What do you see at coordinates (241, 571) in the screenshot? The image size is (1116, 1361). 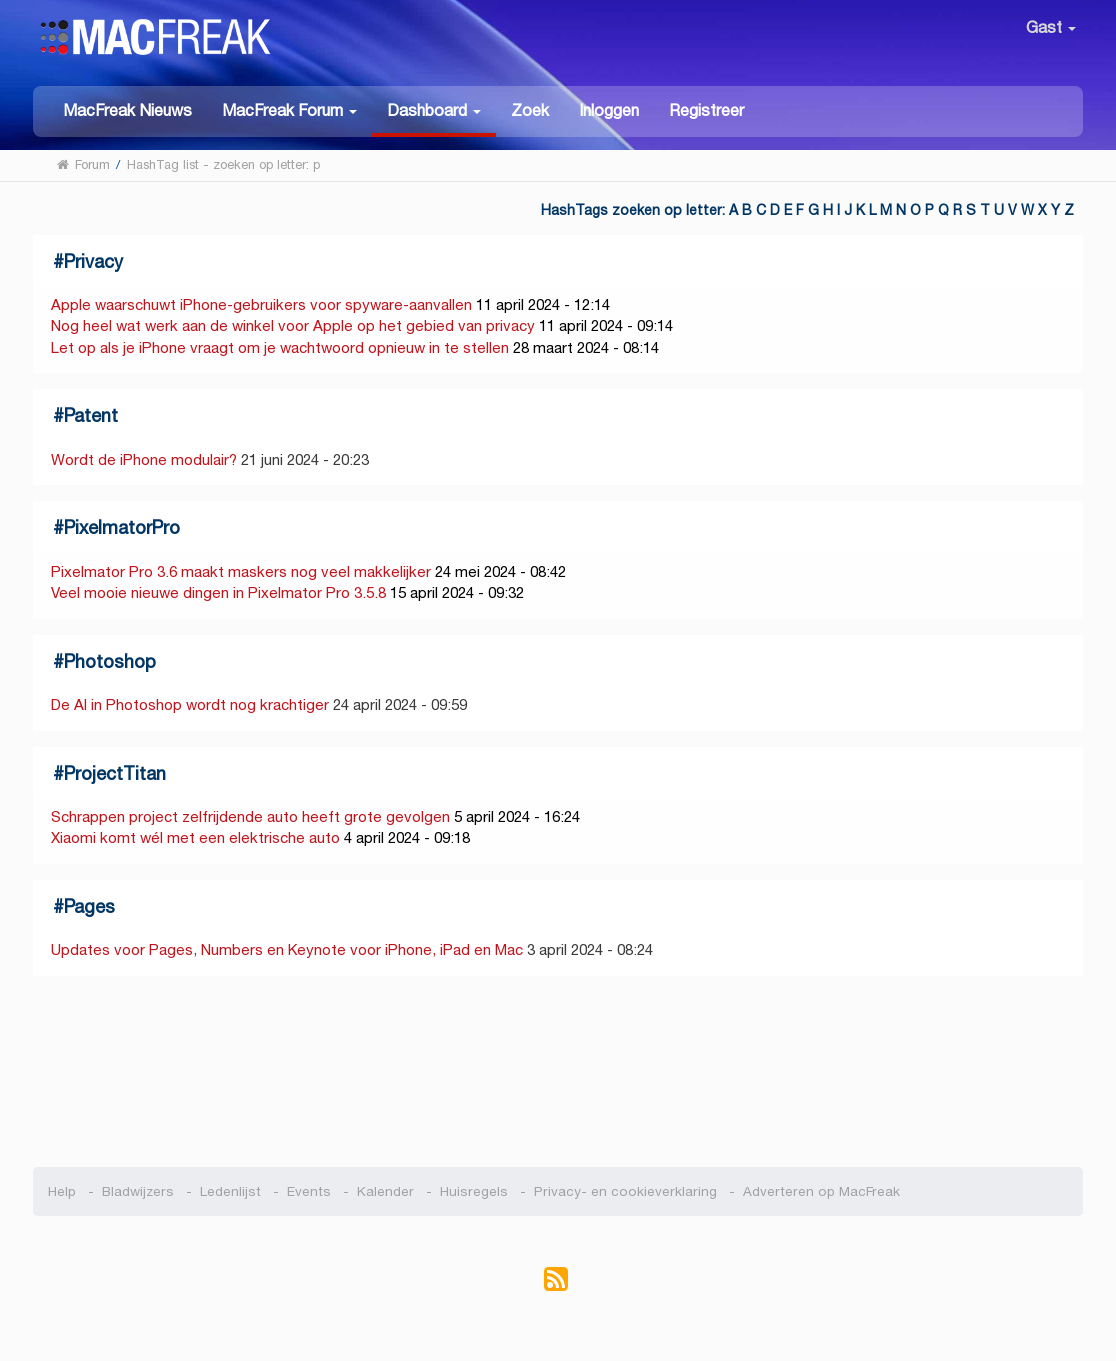 I see `Pixelmator Pro 3.6 maakt maskers nog veel makkelijker` at bounding box center [241, 571].